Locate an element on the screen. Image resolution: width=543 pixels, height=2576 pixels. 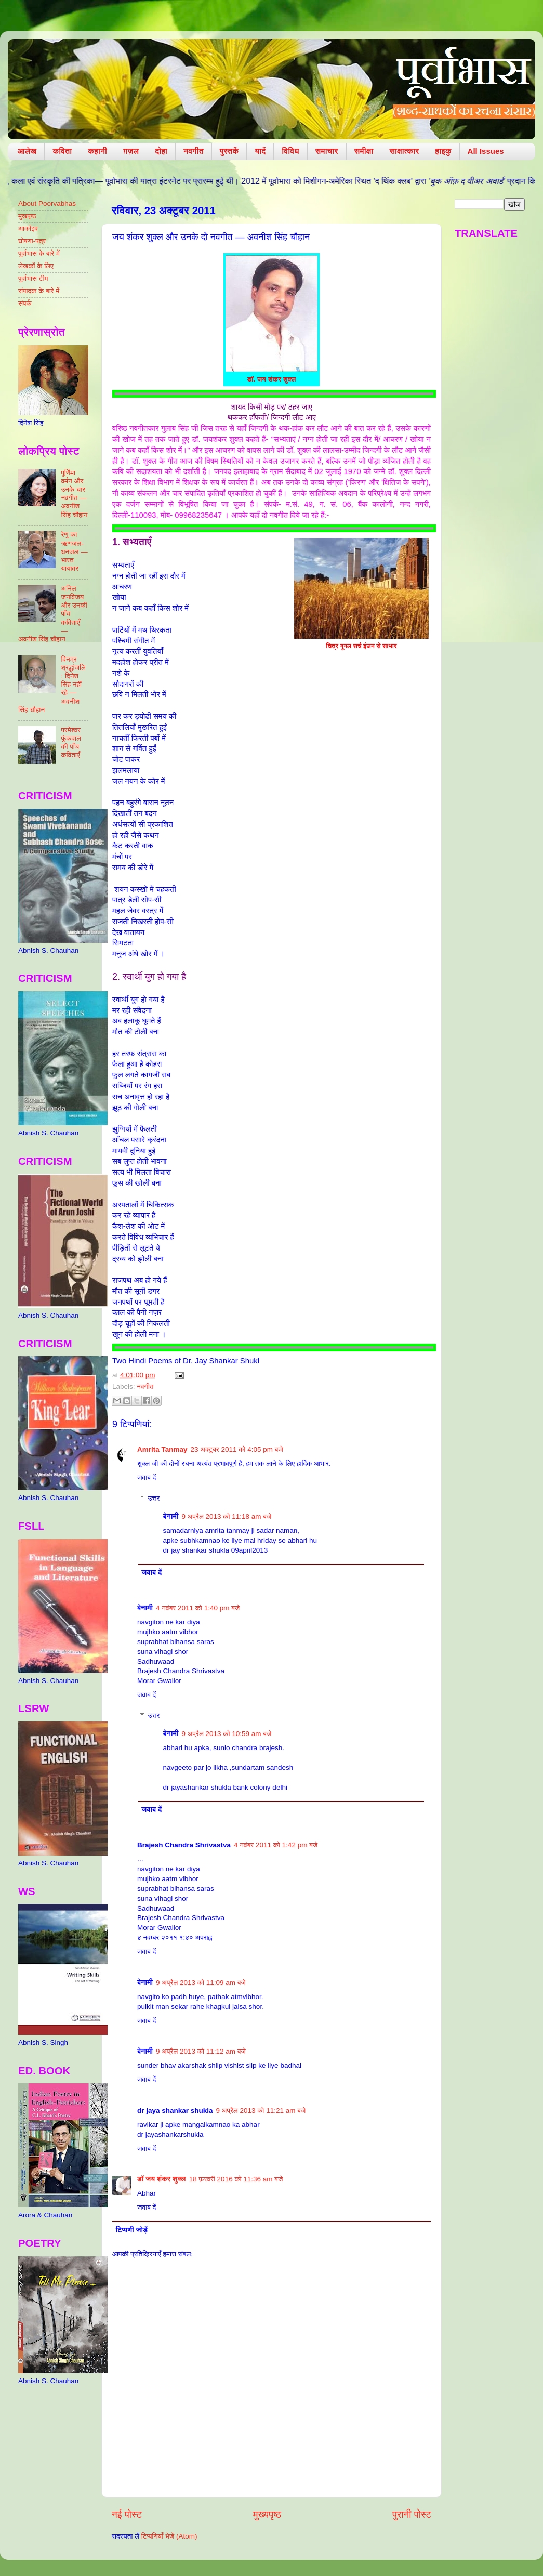
9 अप्रैल 2013 को 10:59 am बजे is located at coordinates (227, 1734).